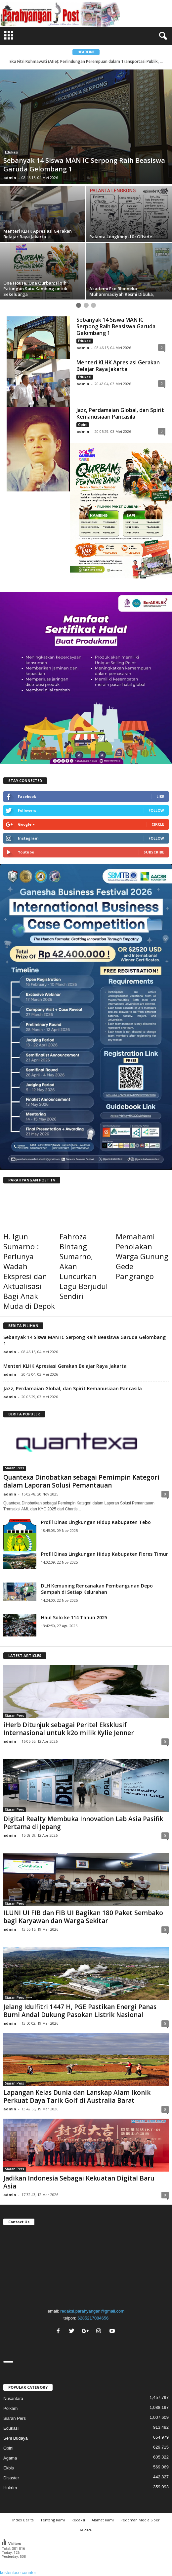 This screenshot has width=172, height=2576. Describe the element at coordinates (96, 1522) in the screenshot. I see `Profil Dinas Lingkungan Hidup Kabupaten Tebo` at that location.